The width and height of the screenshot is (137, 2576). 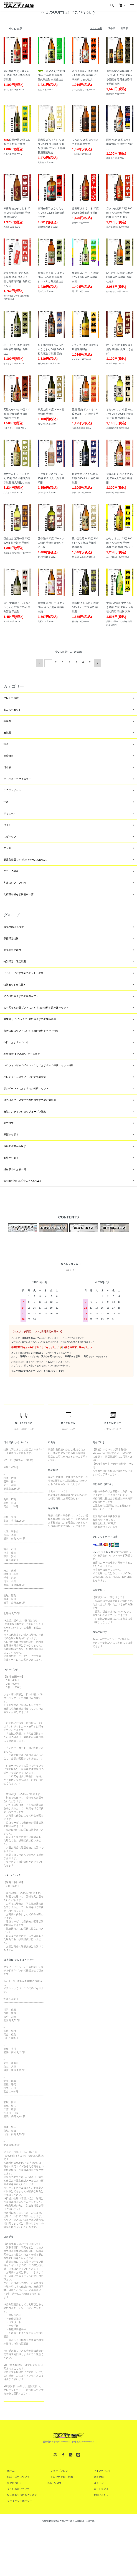 What do you see at coordinates (12, 850) in the screenshot?
I see `スピリッツ` at bounding box center [12, 850].